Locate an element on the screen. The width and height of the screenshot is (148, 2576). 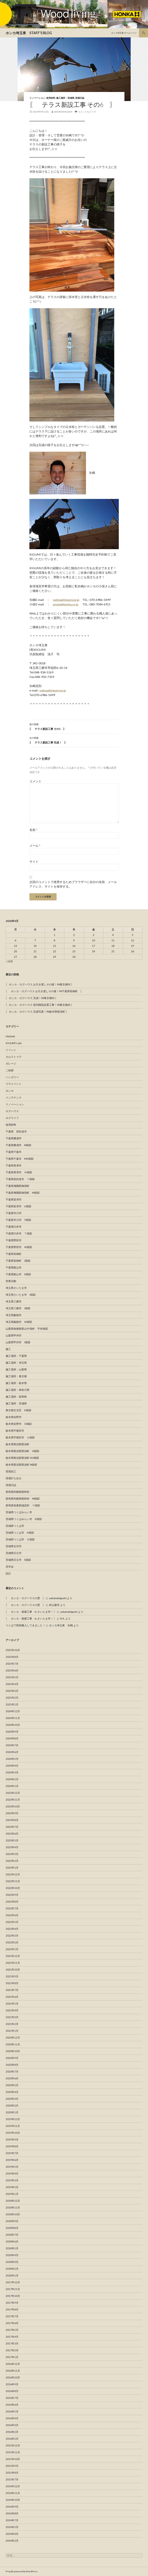
2020年9月 is located at coordinates (12, 2058).